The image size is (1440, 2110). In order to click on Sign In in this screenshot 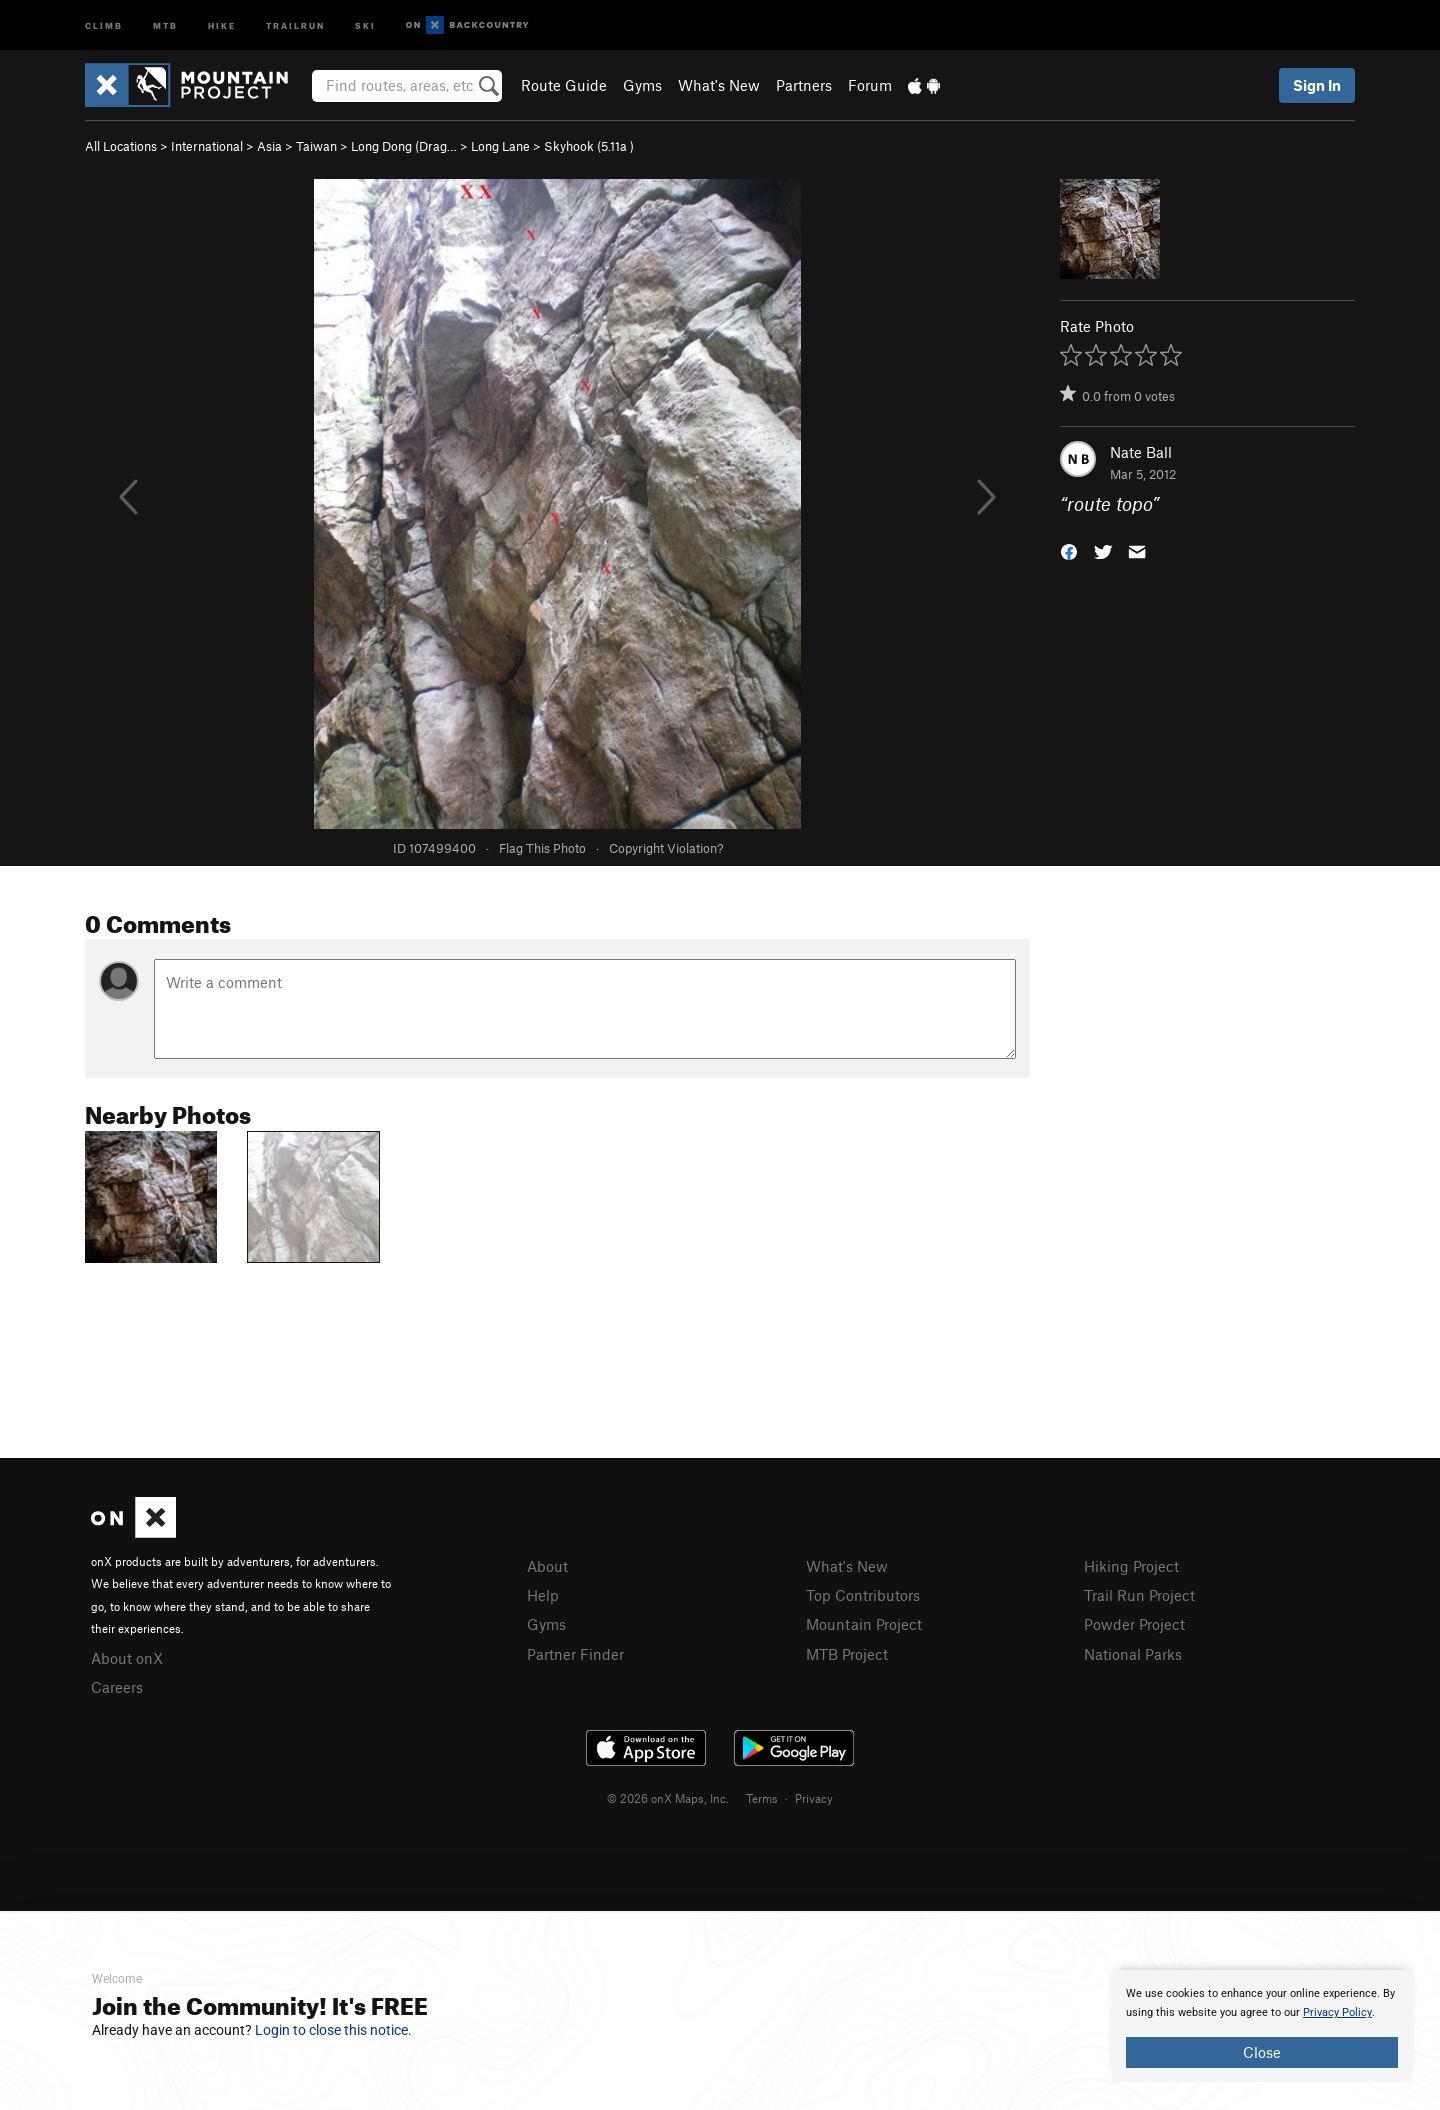, I will do `click(1317, 85)`.